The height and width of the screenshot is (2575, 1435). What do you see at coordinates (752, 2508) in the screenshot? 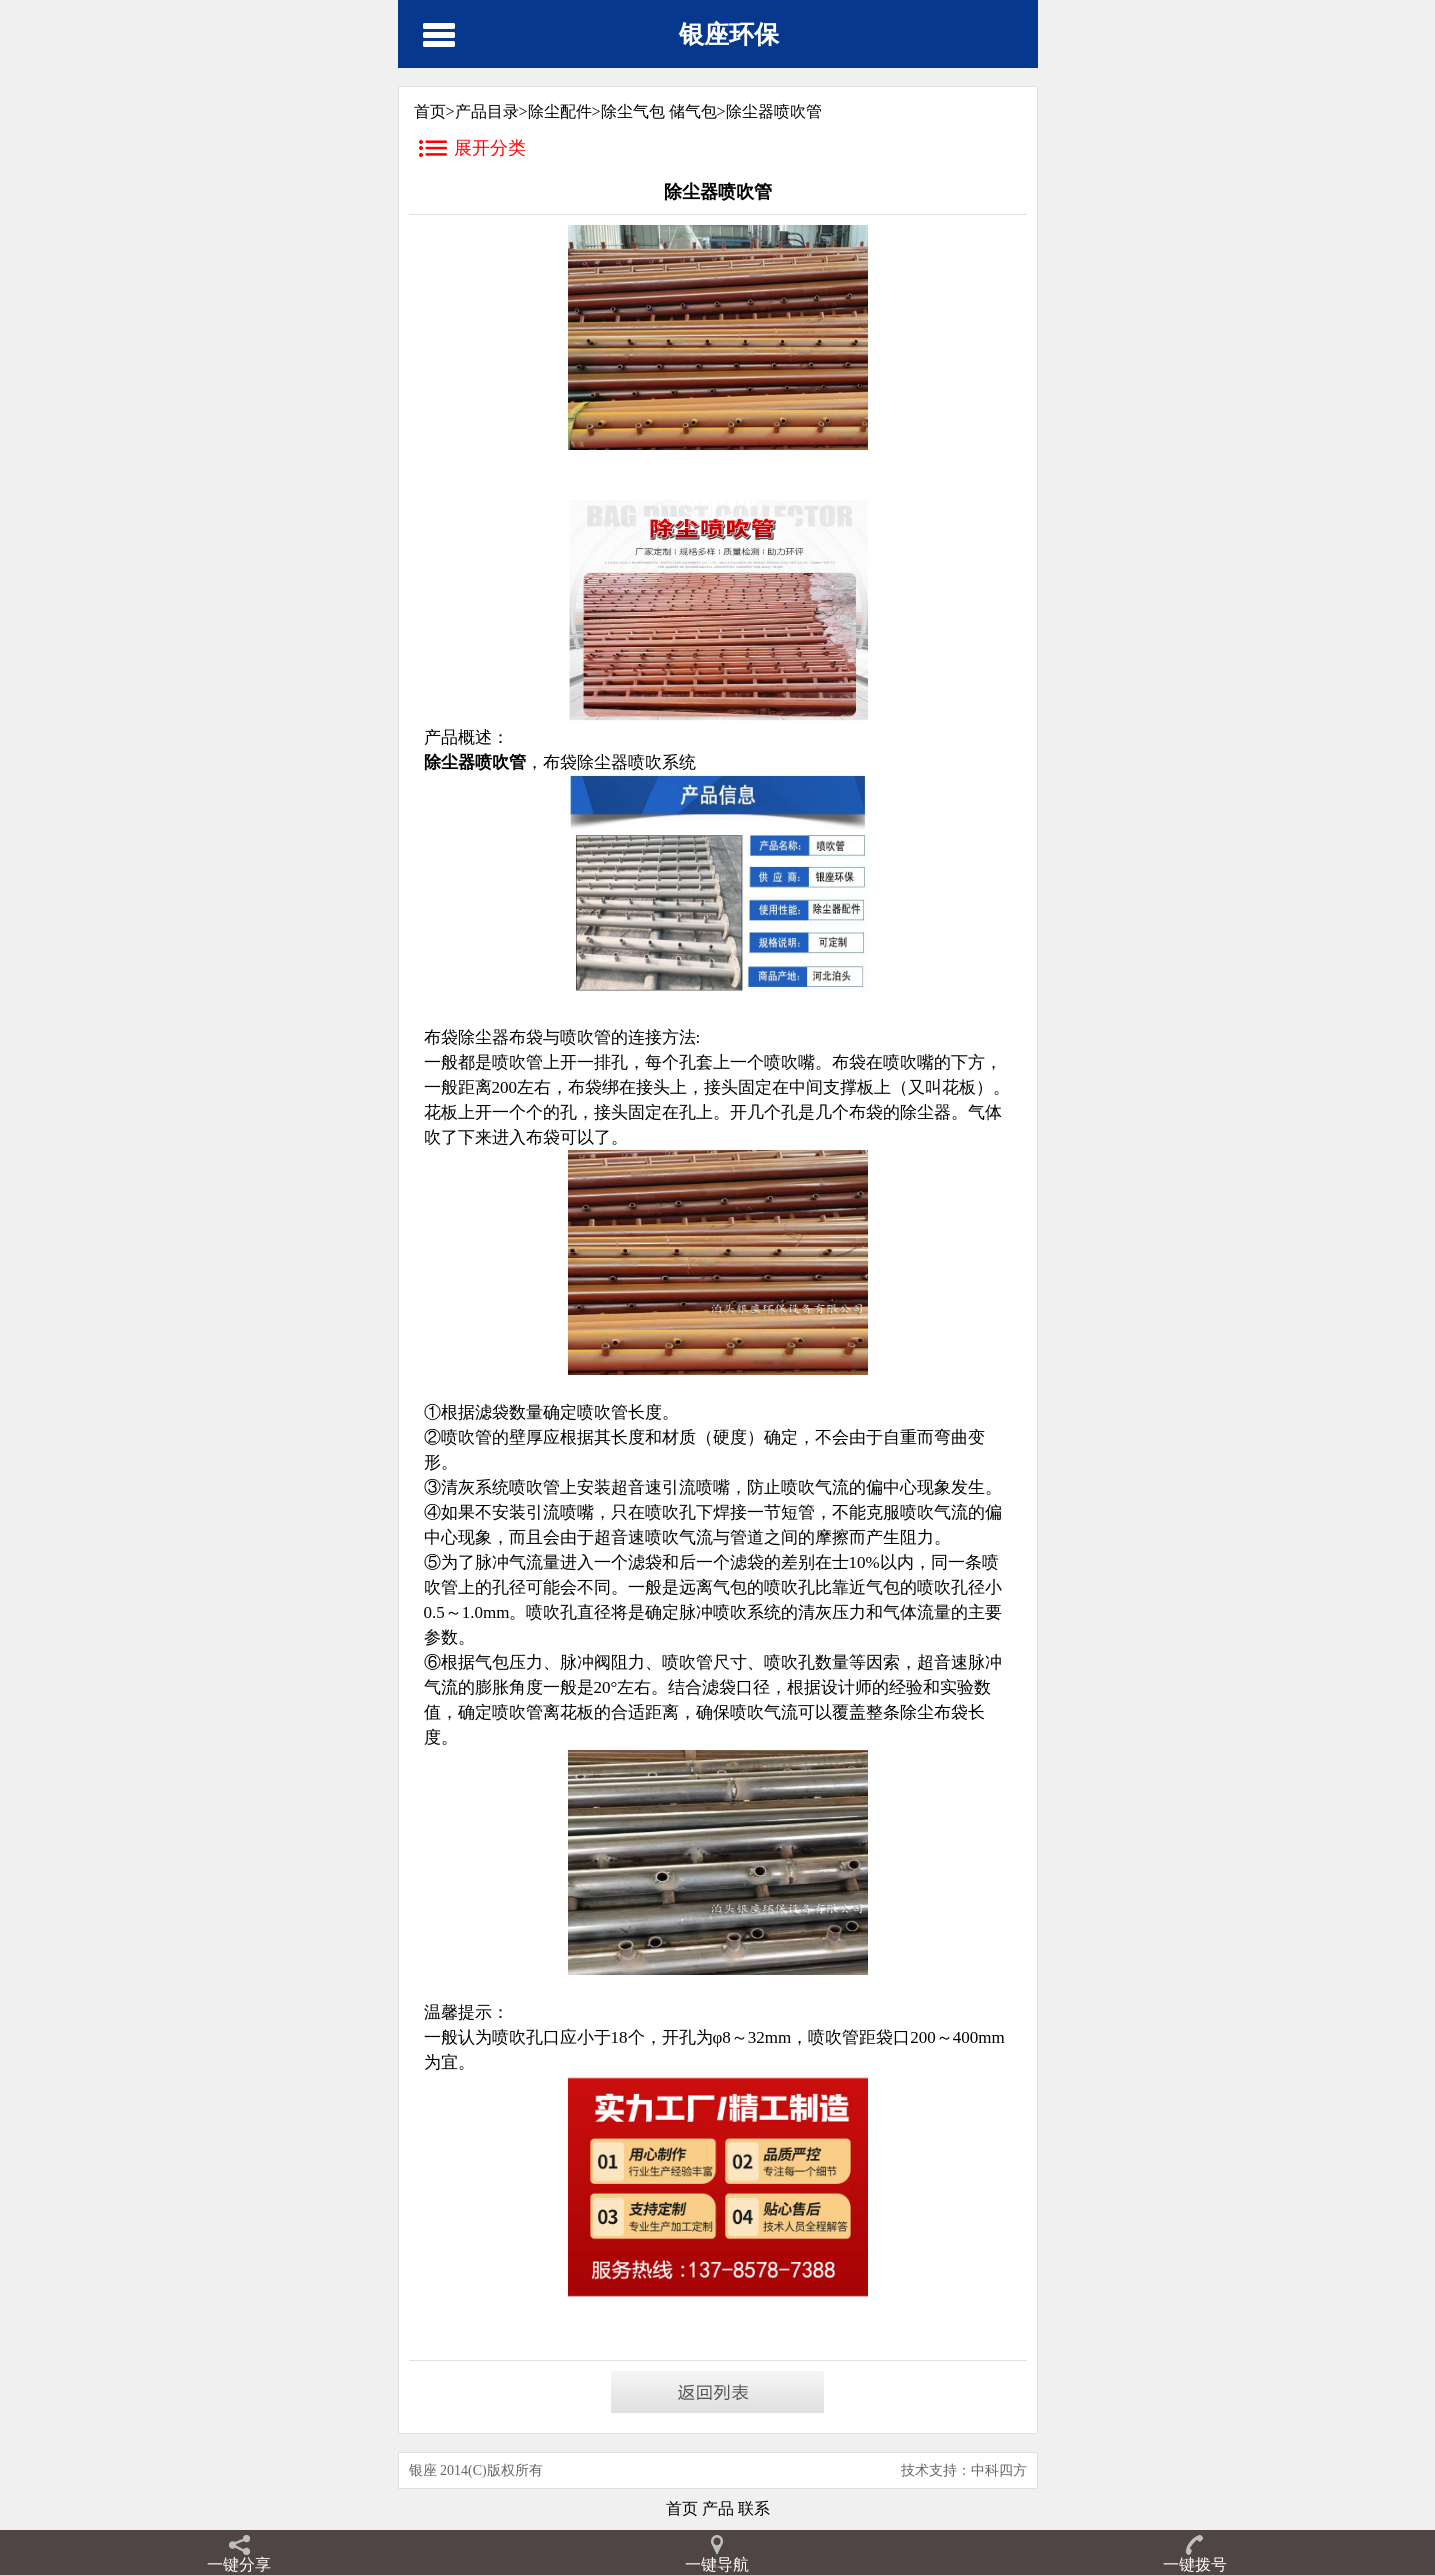
I see `联系` at bounding box center [752, 2508].